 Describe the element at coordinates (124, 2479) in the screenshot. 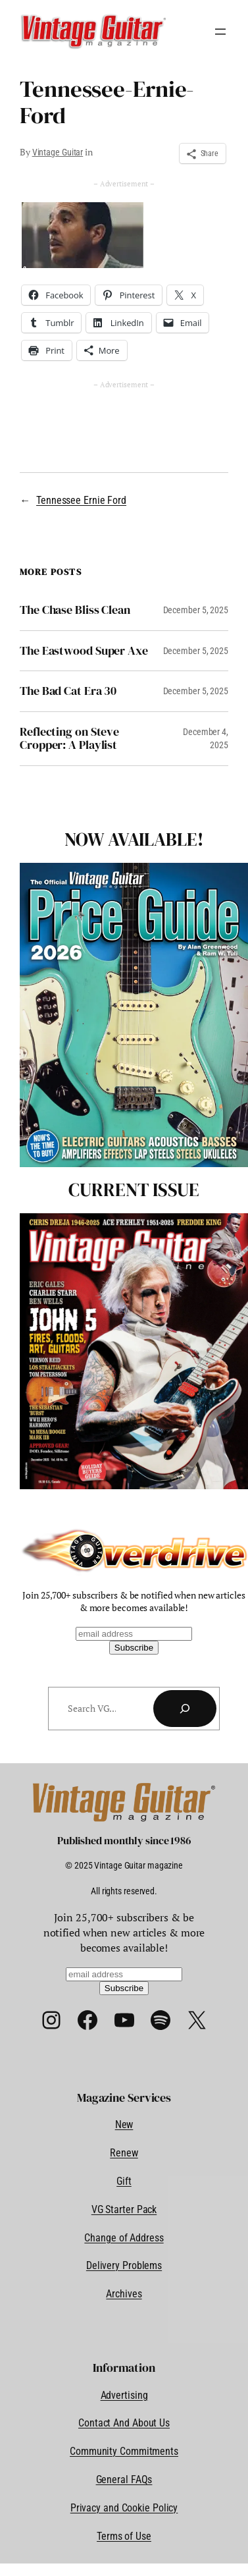

I see `General FAQs` at that location.